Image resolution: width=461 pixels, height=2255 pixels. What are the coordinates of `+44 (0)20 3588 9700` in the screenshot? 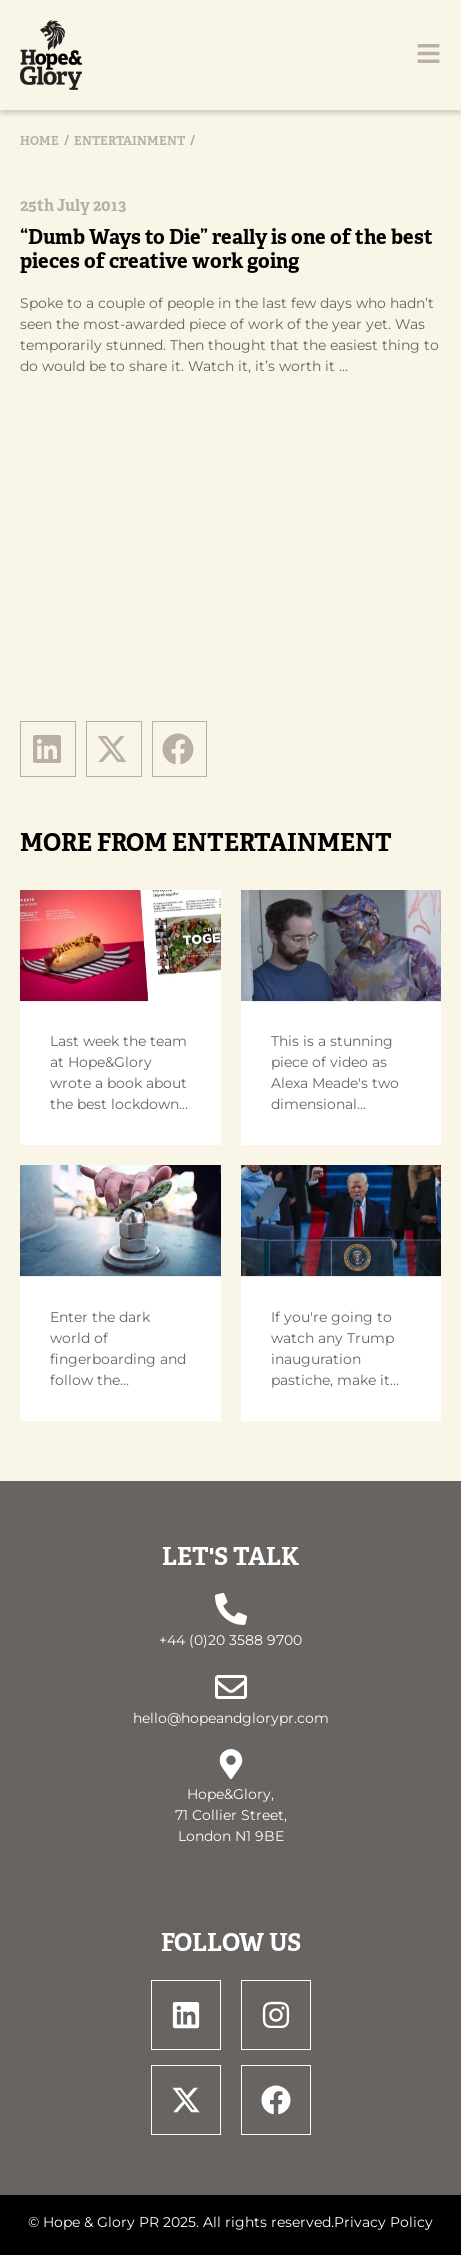 It's located at (230, 1640).